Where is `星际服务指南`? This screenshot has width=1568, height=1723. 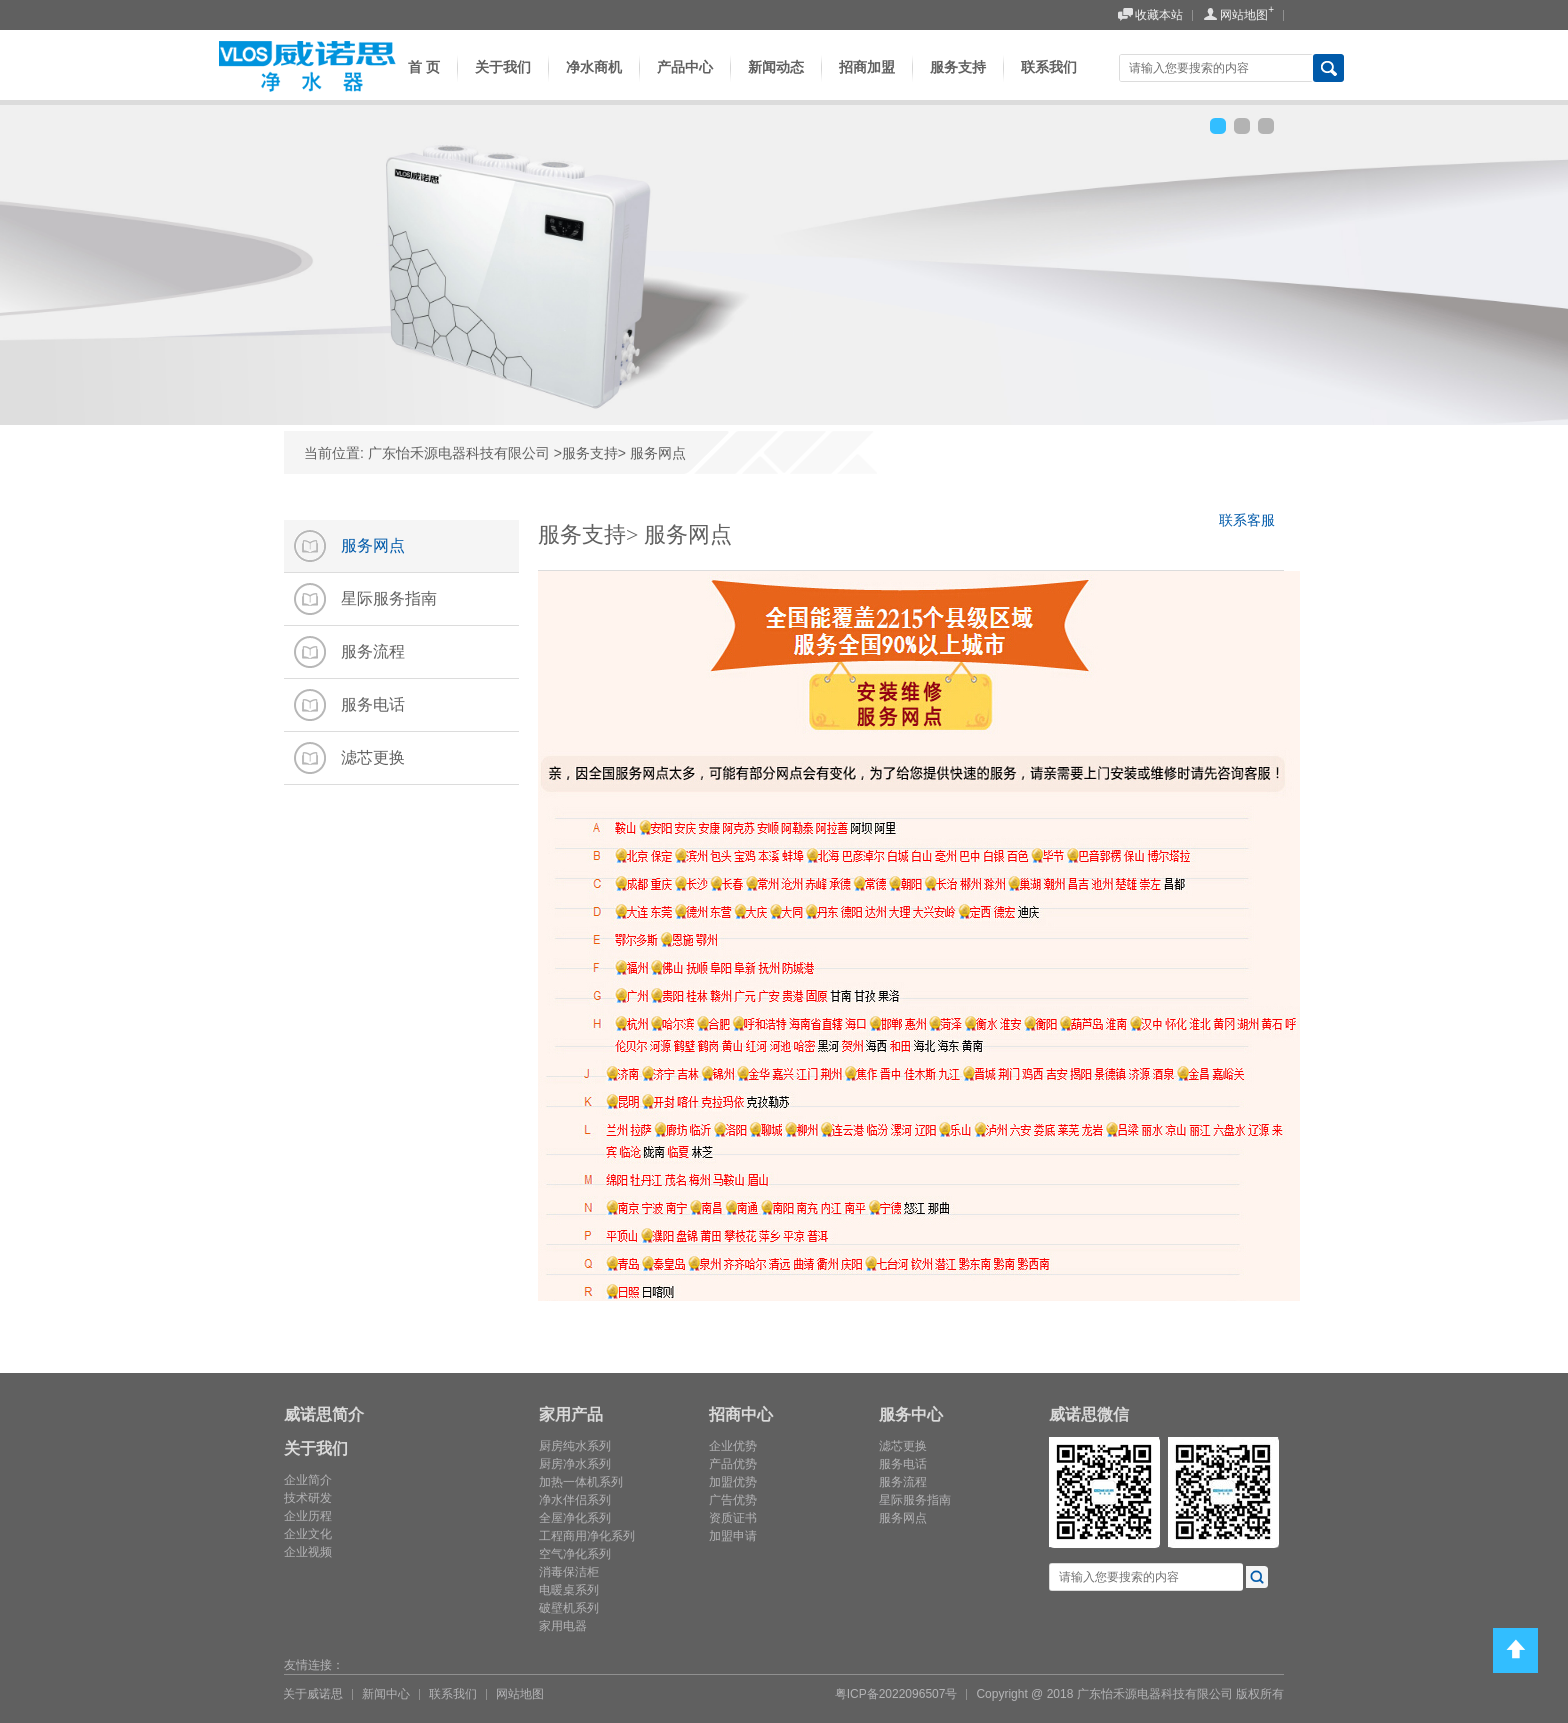 星际服务指南 is located at coordinates (915, 1500).